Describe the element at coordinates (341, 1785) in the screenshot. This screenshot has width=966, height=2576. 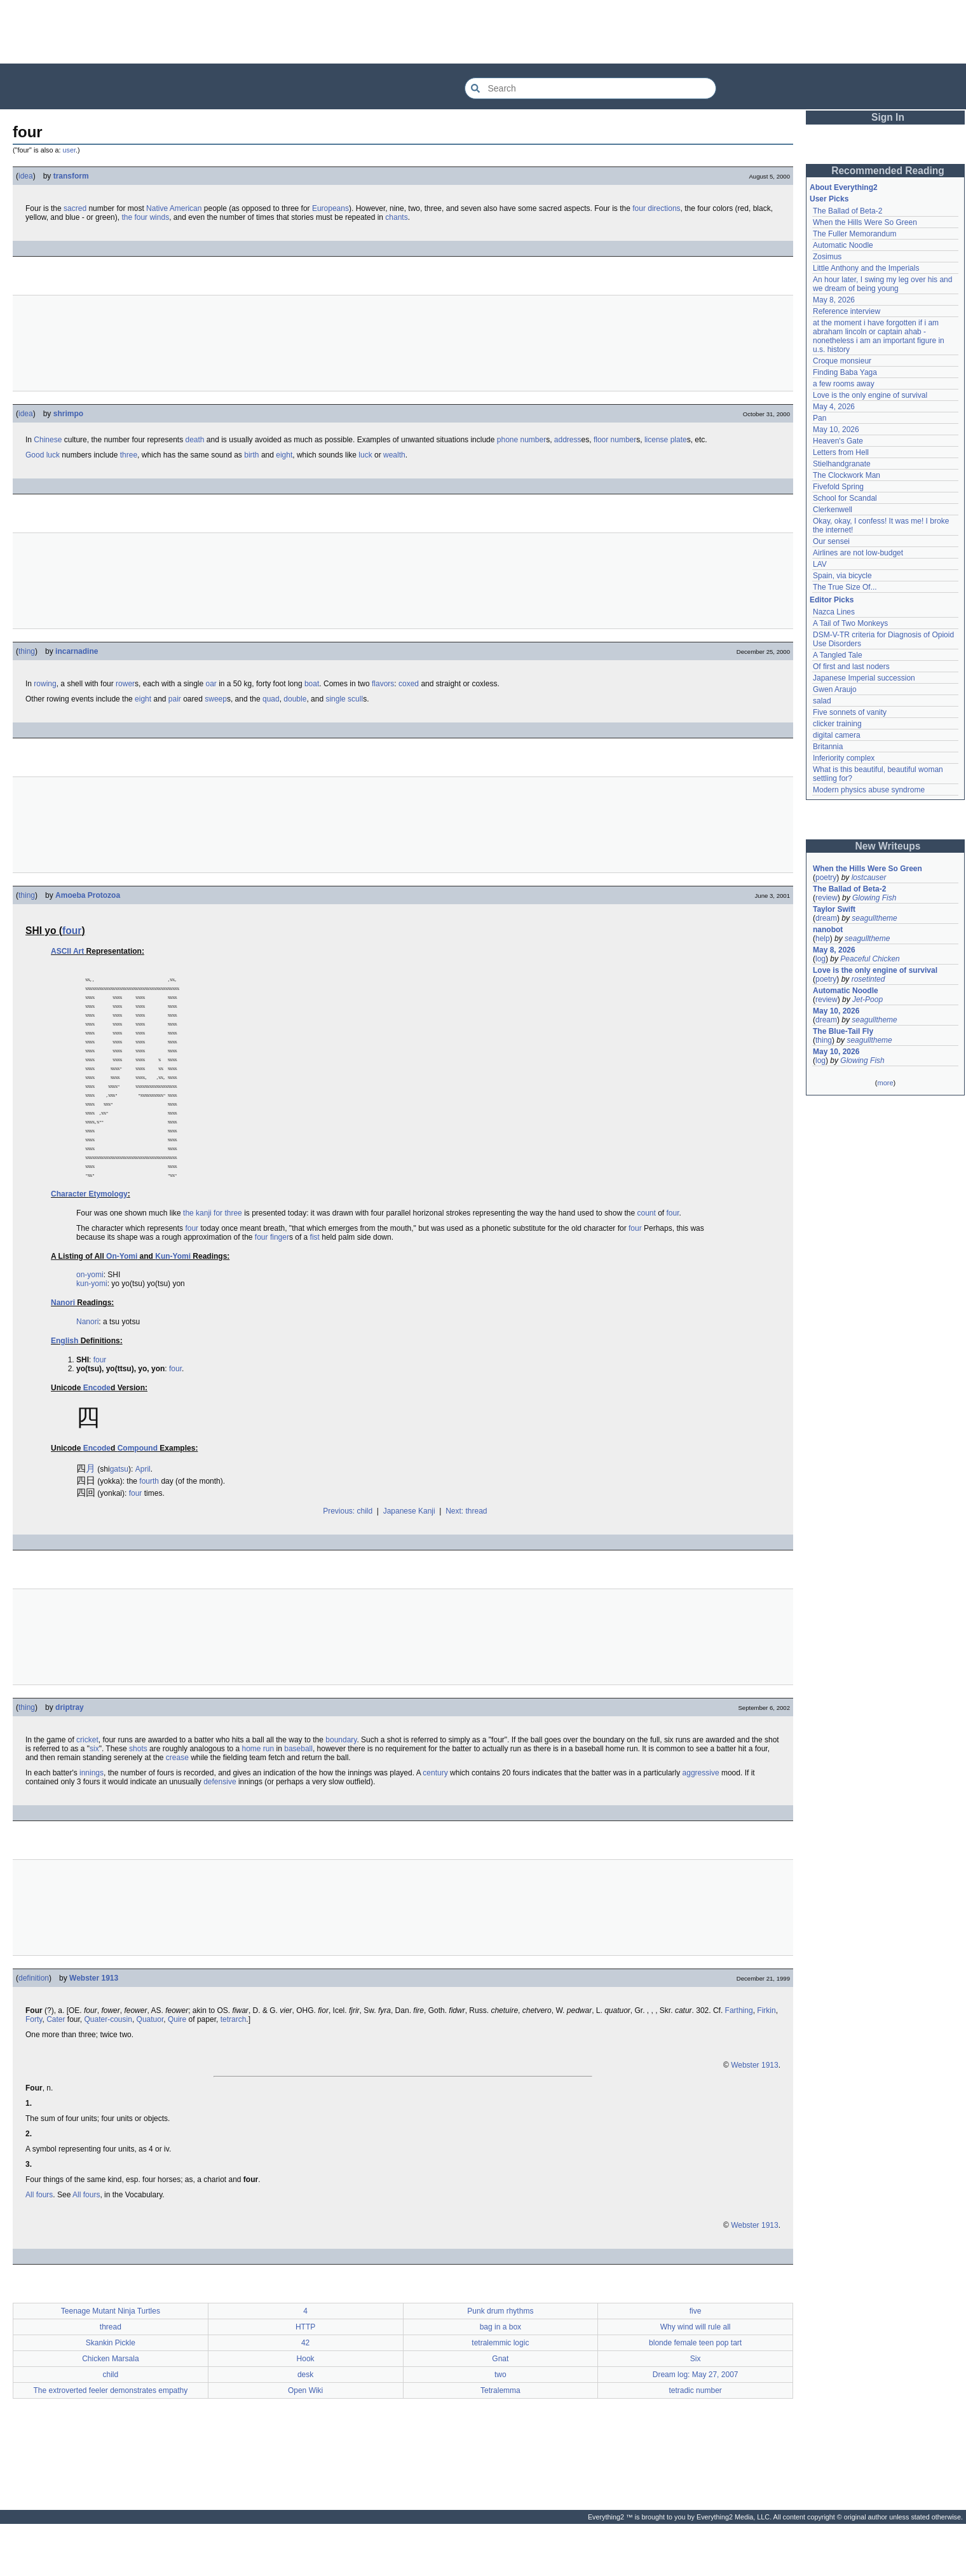
I see `boundary` at that location.